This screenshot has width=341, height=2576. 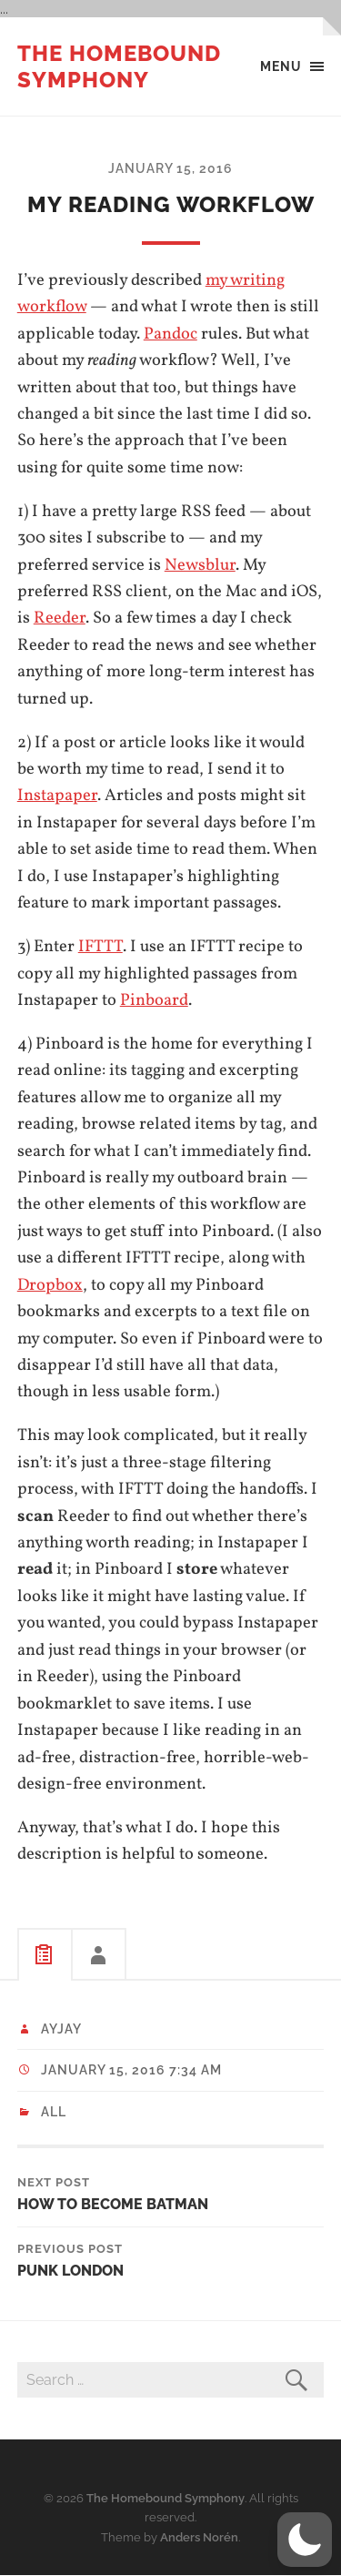 I want to click on [button], so click(x=304, y=2539).